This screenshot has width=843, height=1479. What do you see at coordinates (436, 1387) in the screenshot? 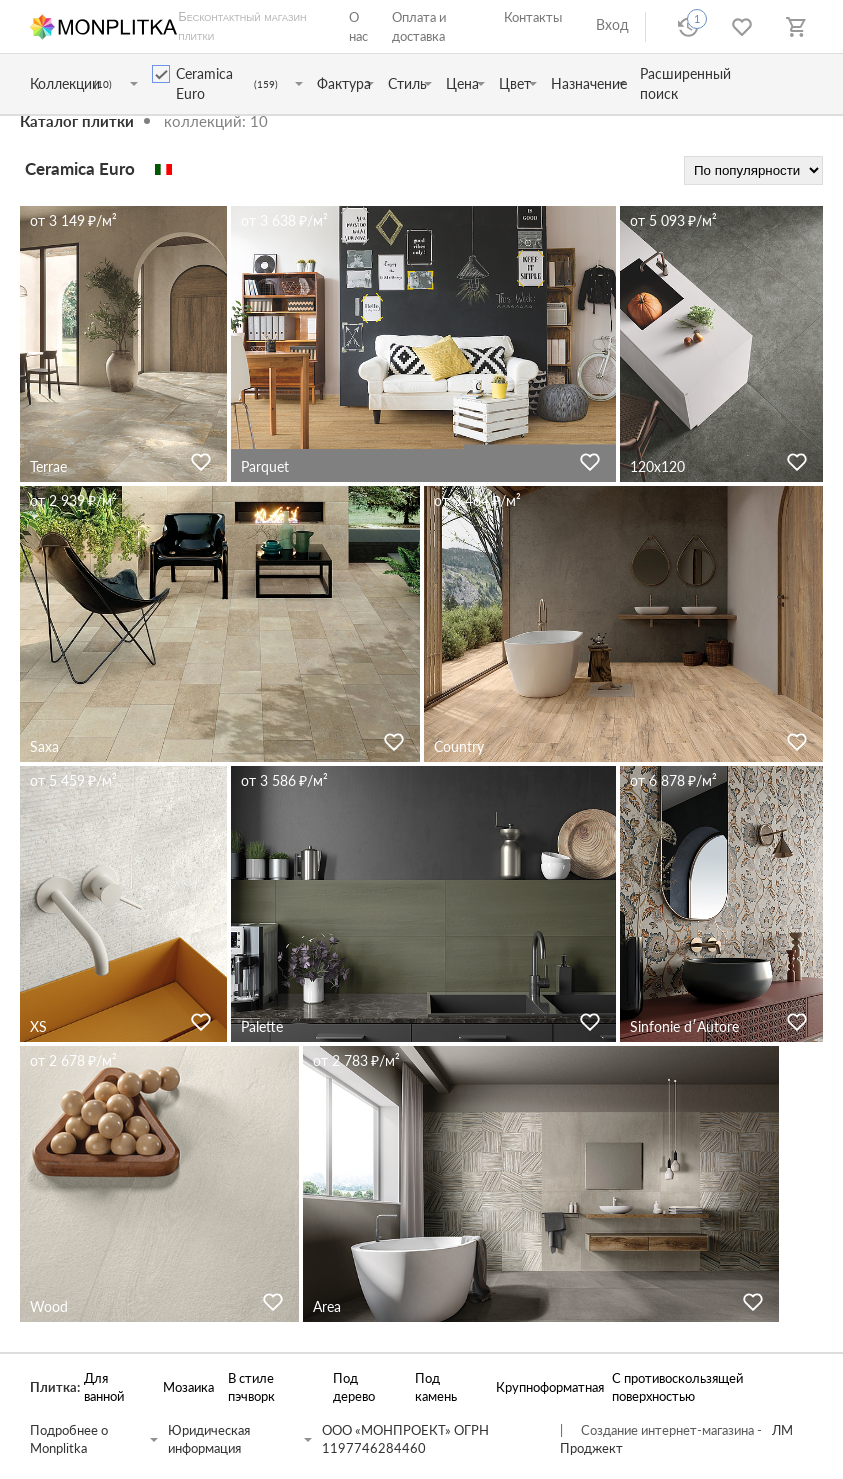
I see `Под камень` at bounding box center [436, 1387].